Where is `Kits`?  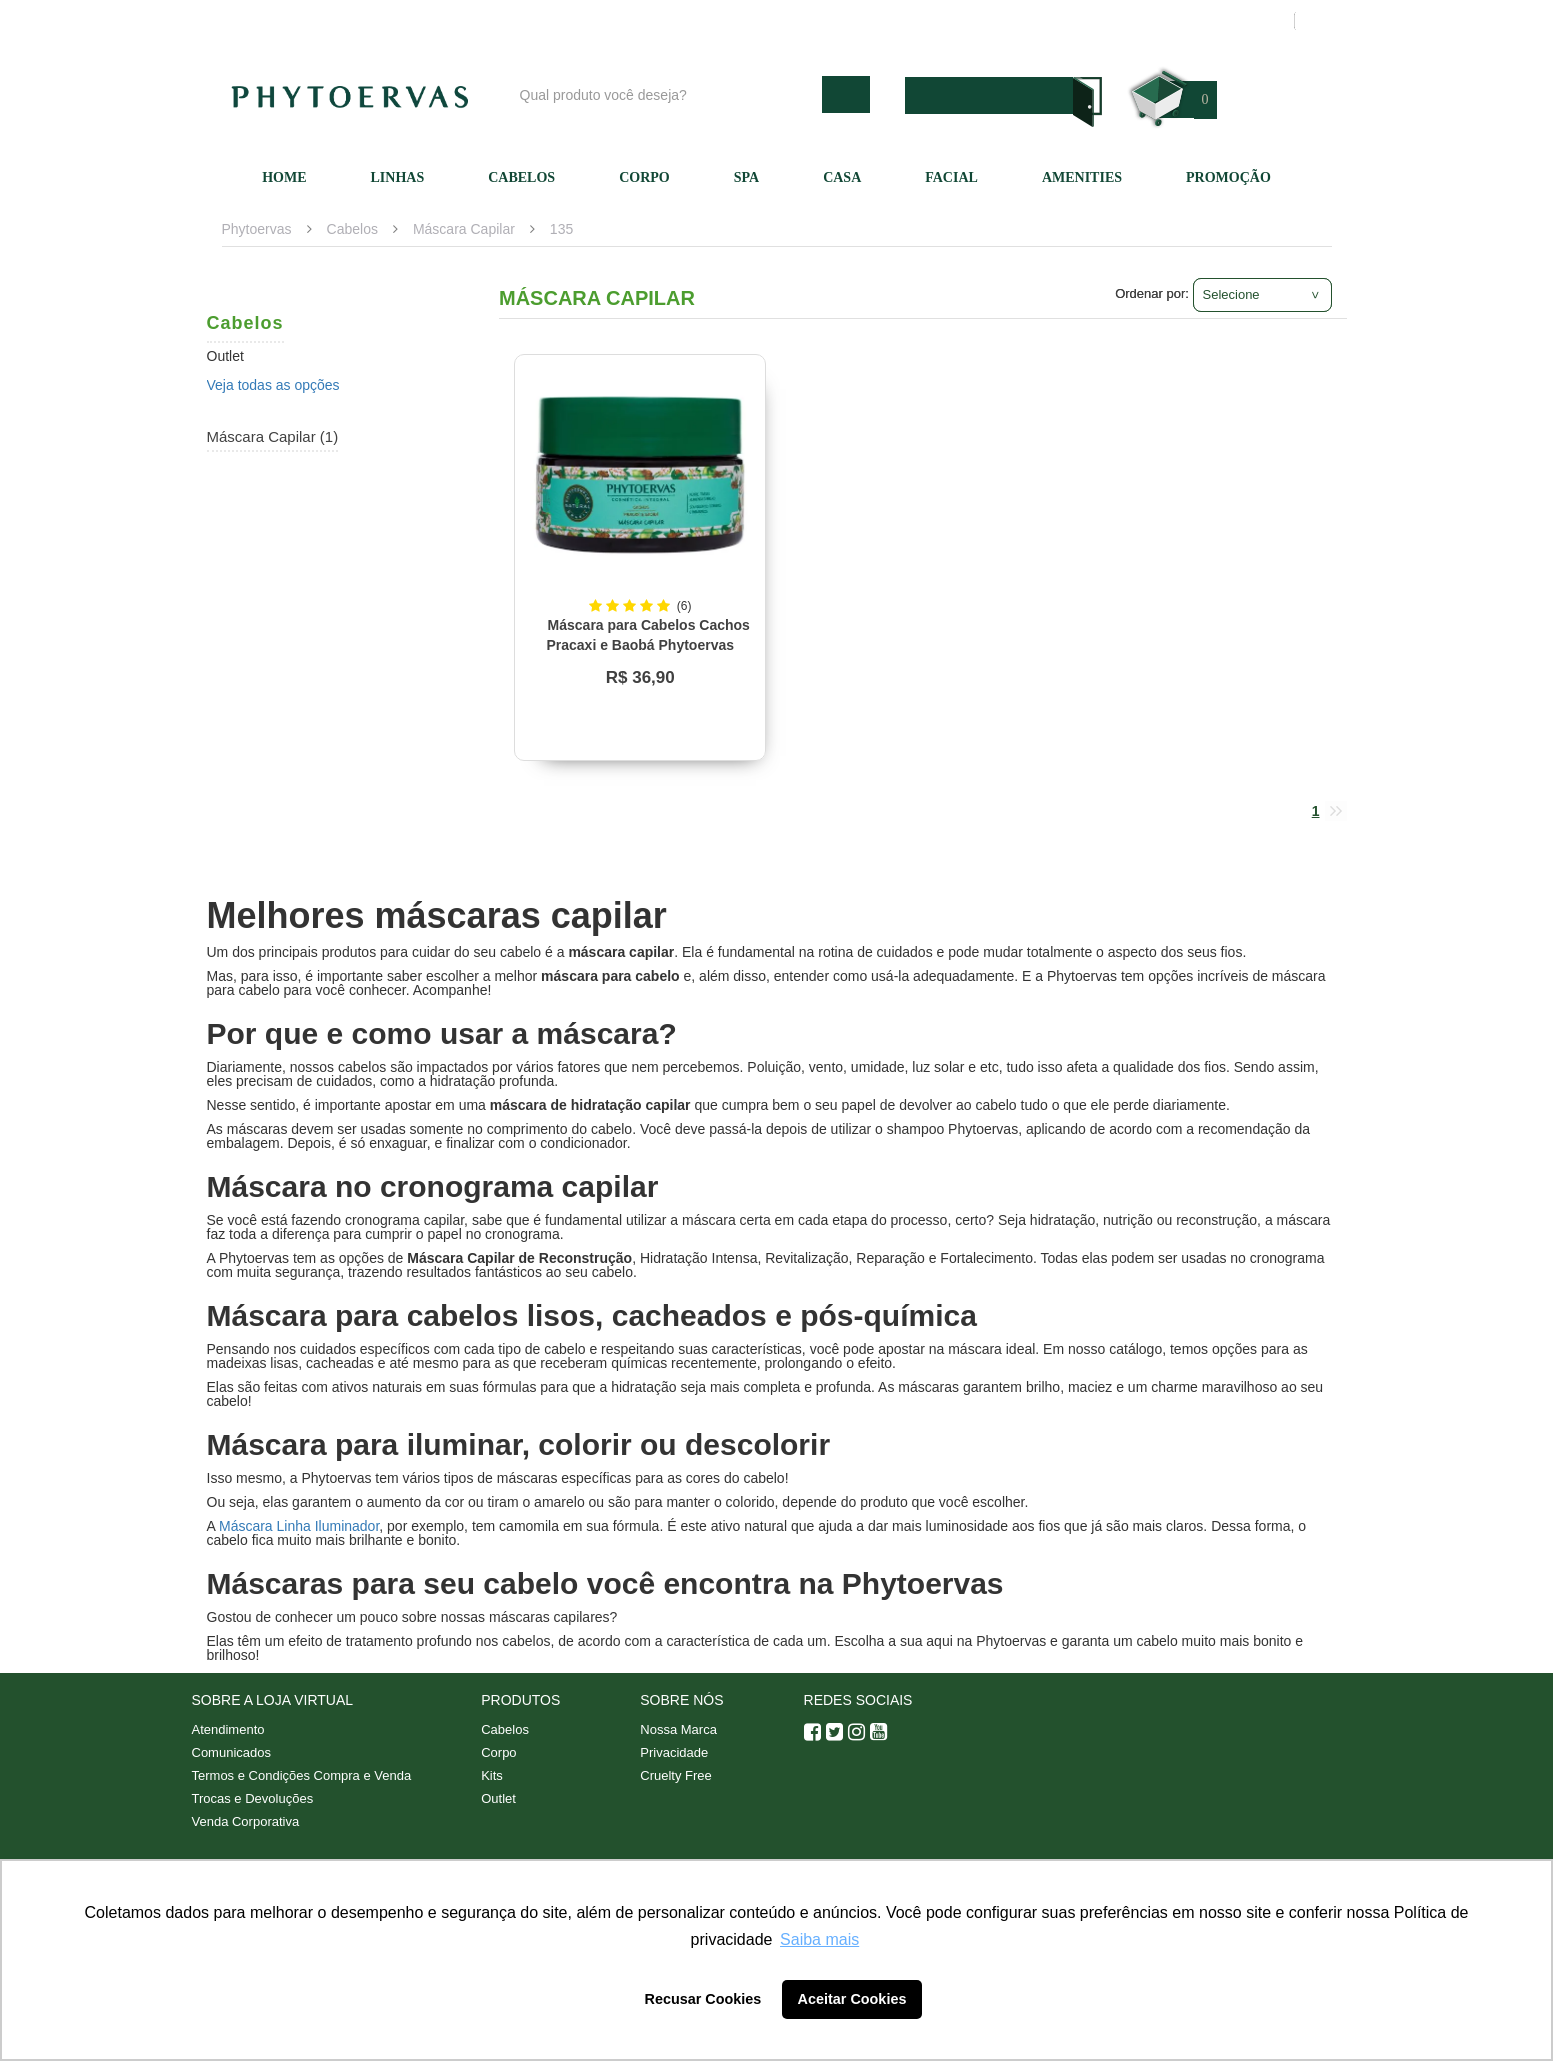 Kits is located at coordinates (492, 1775).